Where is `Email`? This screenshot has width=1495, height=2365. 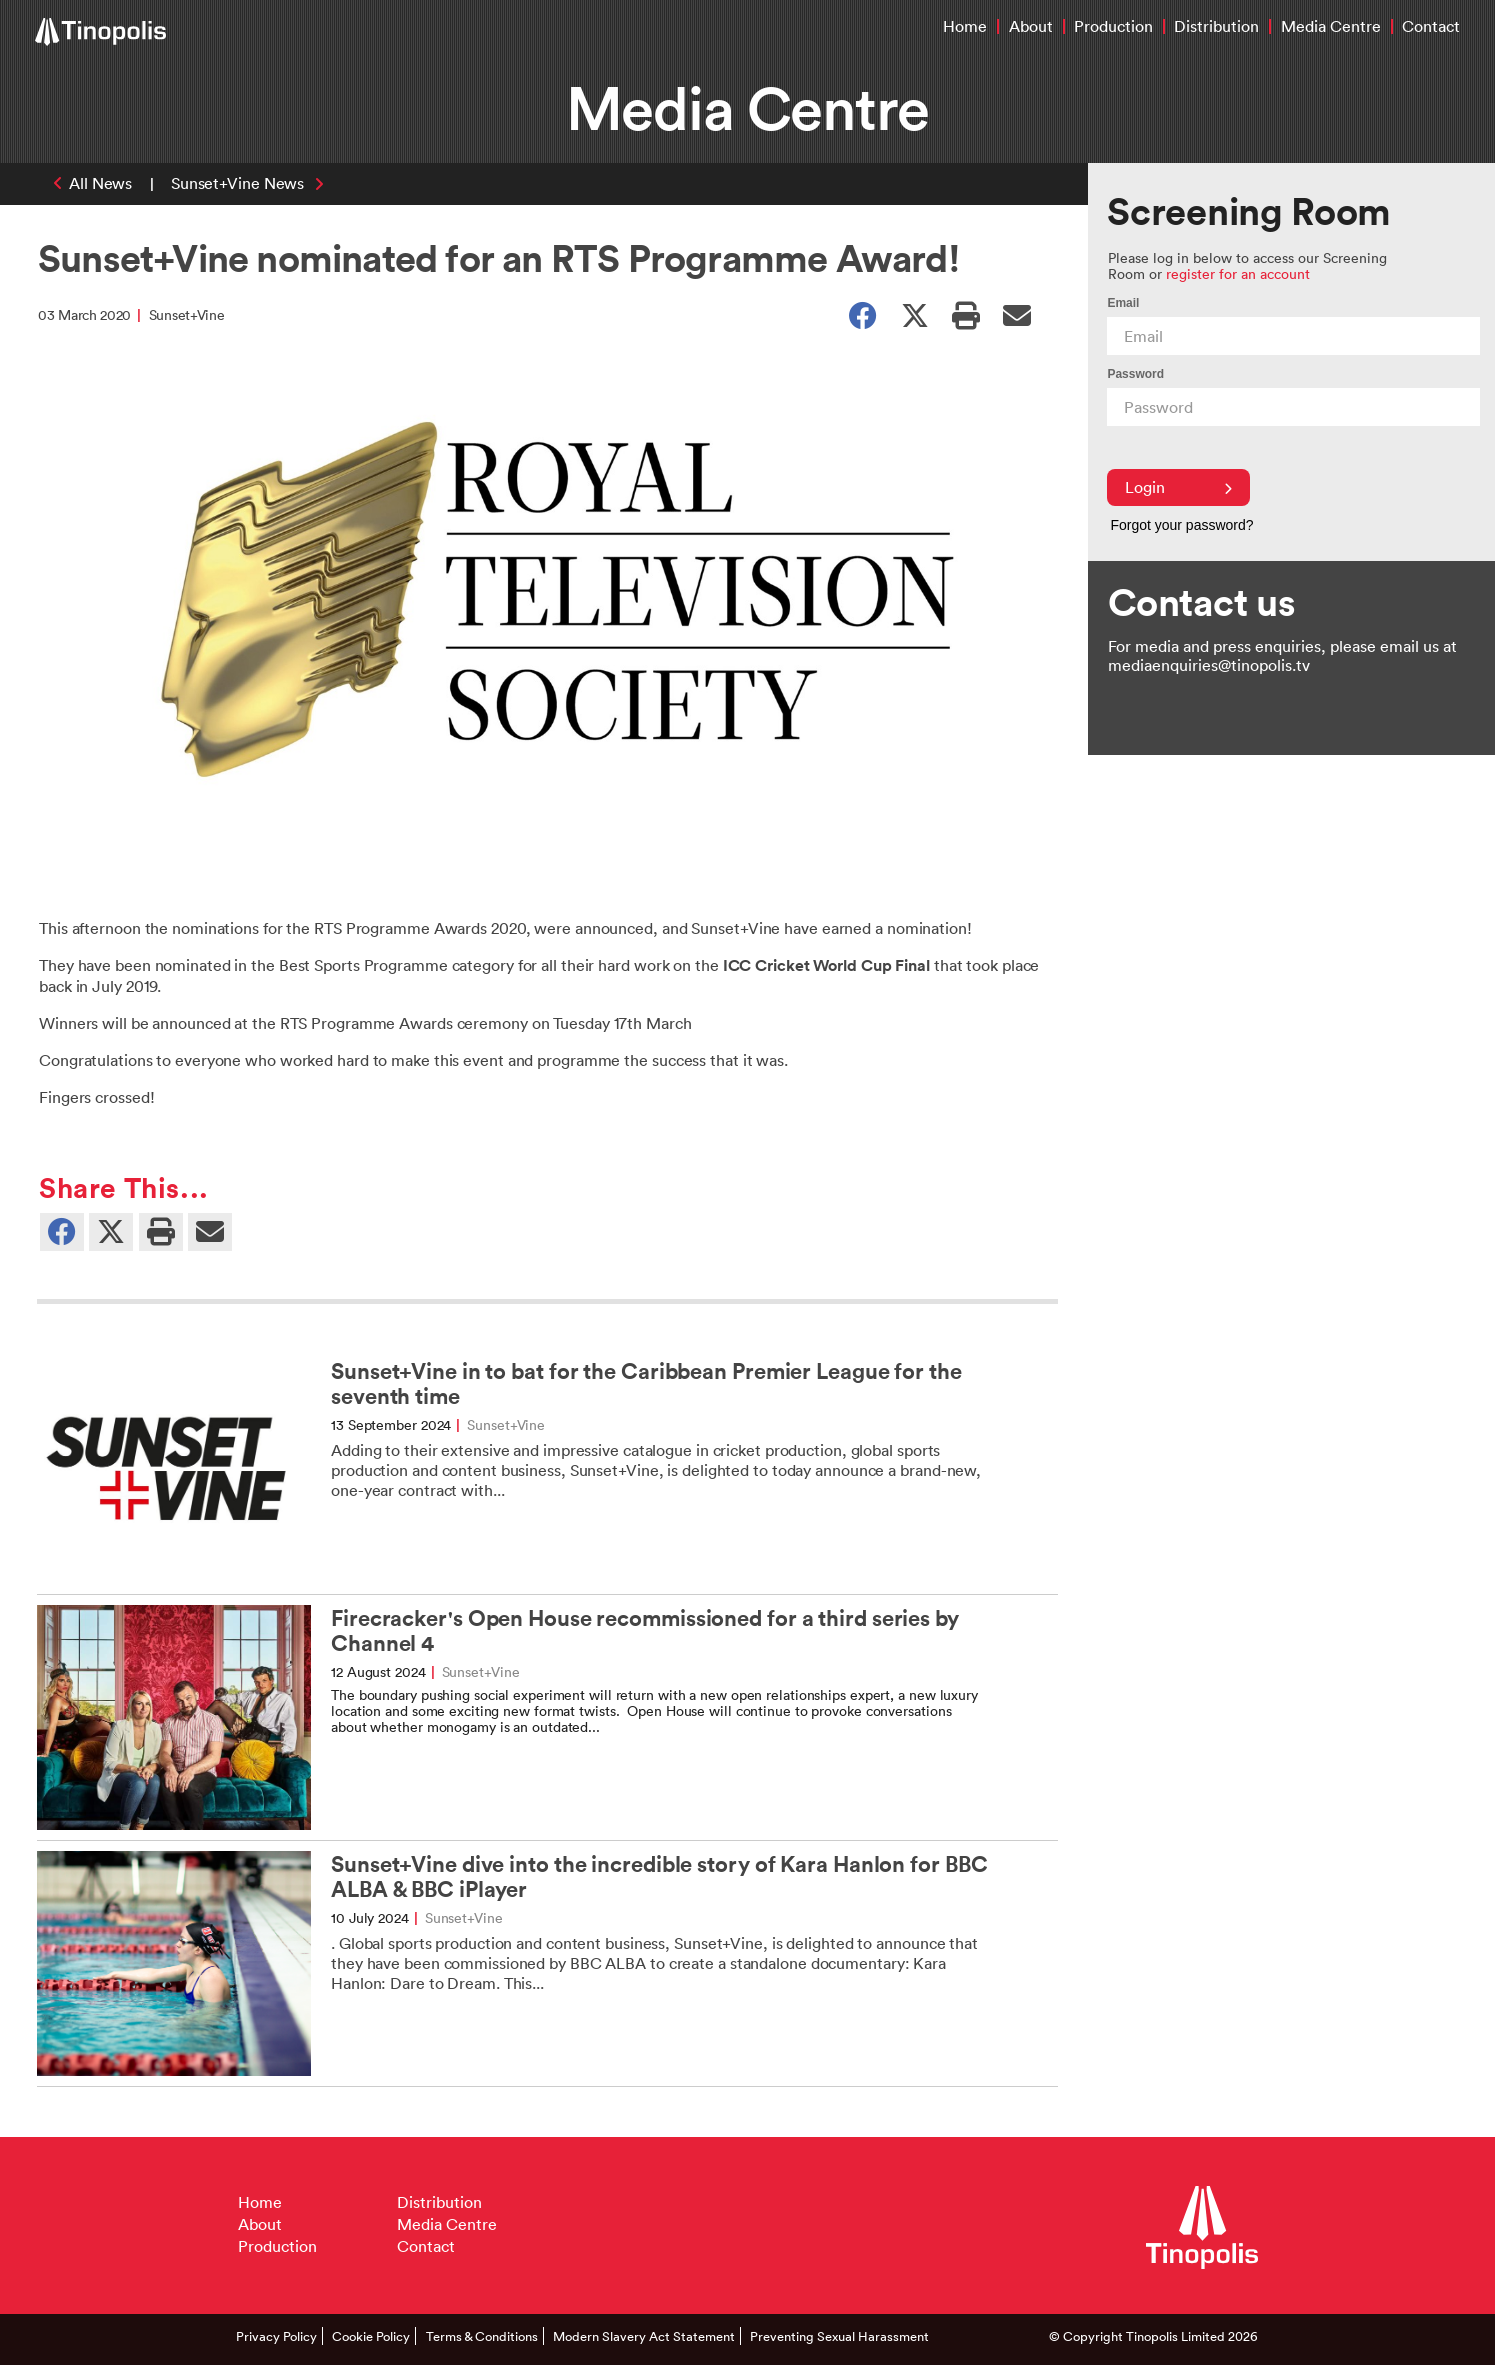 Email is located at coordinates (1123, 303).